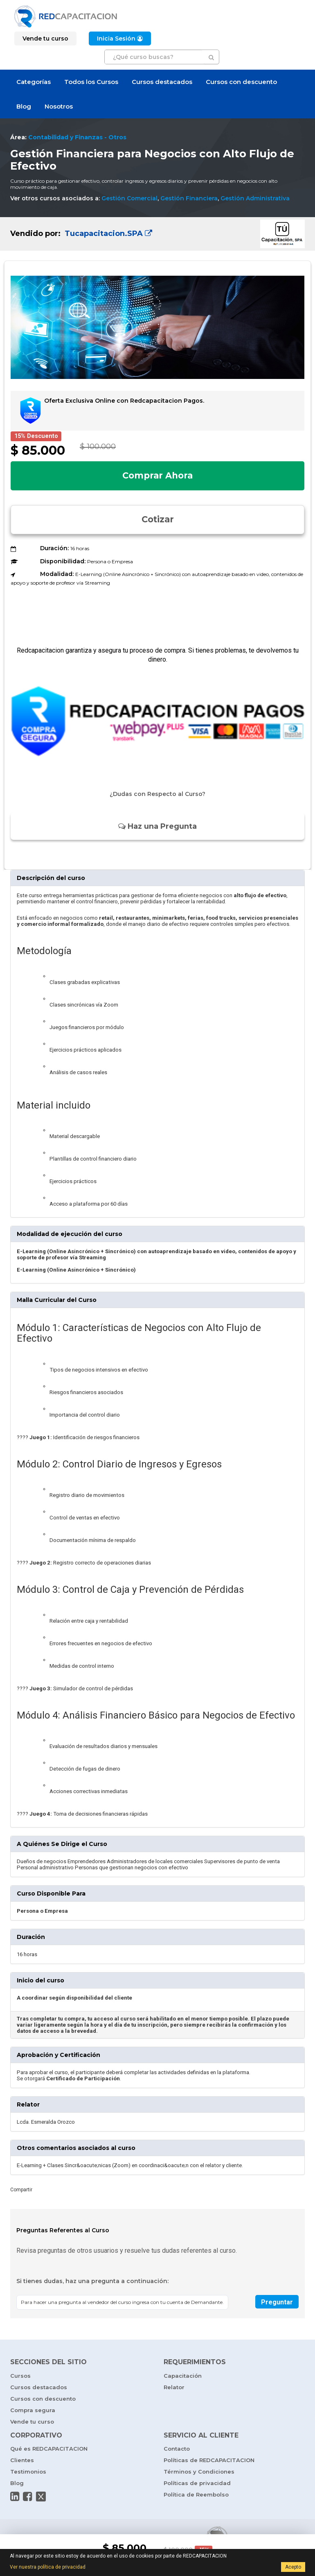 The width and height of the screenshot is (315, 2576). Describe the element at coordinates (33, 82) in the screenshot. I see `Categorías` at that location.